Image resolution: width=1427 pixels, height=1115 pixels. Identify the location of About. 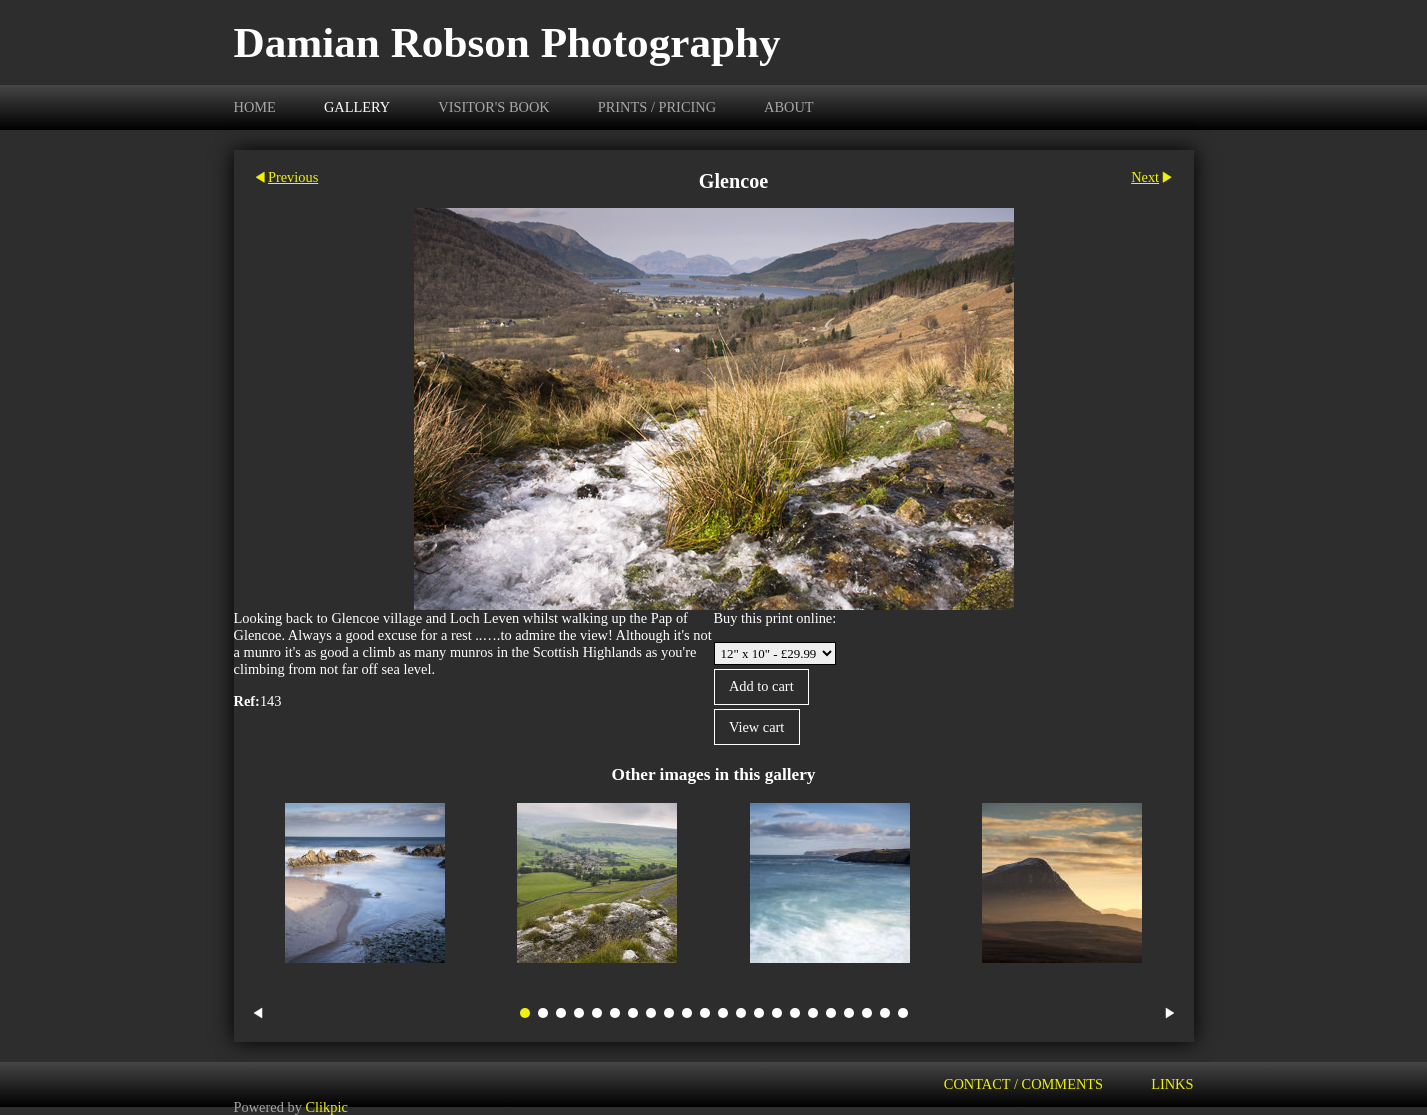
(789, 107).